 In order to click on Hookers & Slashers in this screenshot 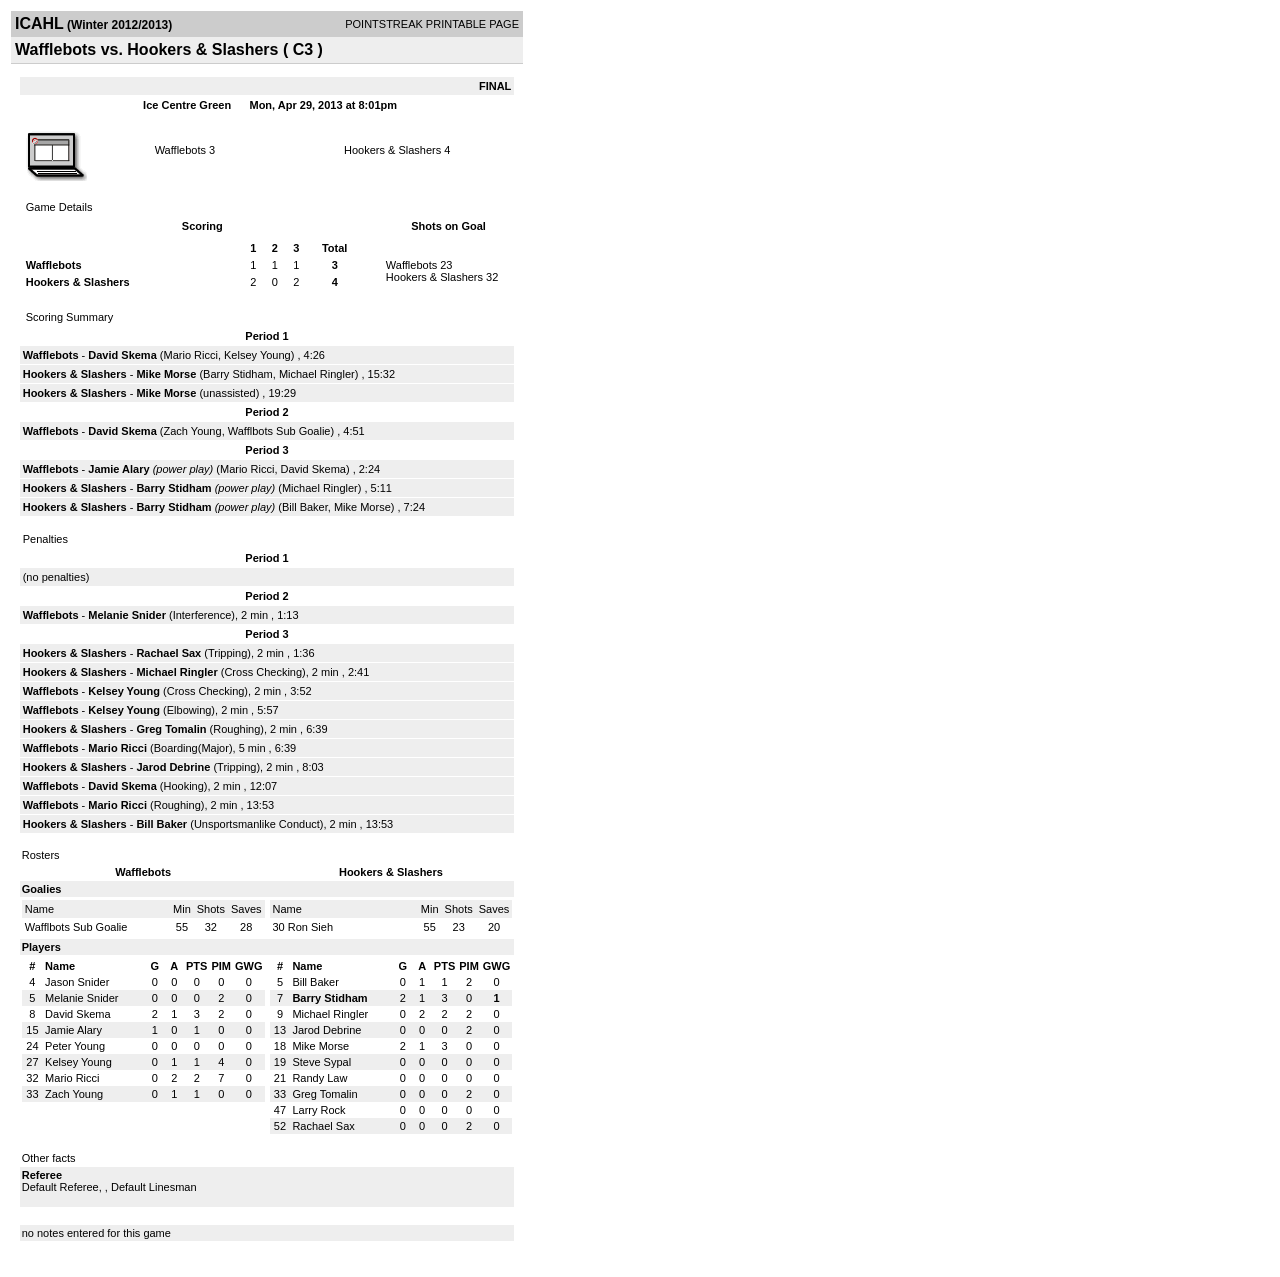, I will do `click(392, 150)`.